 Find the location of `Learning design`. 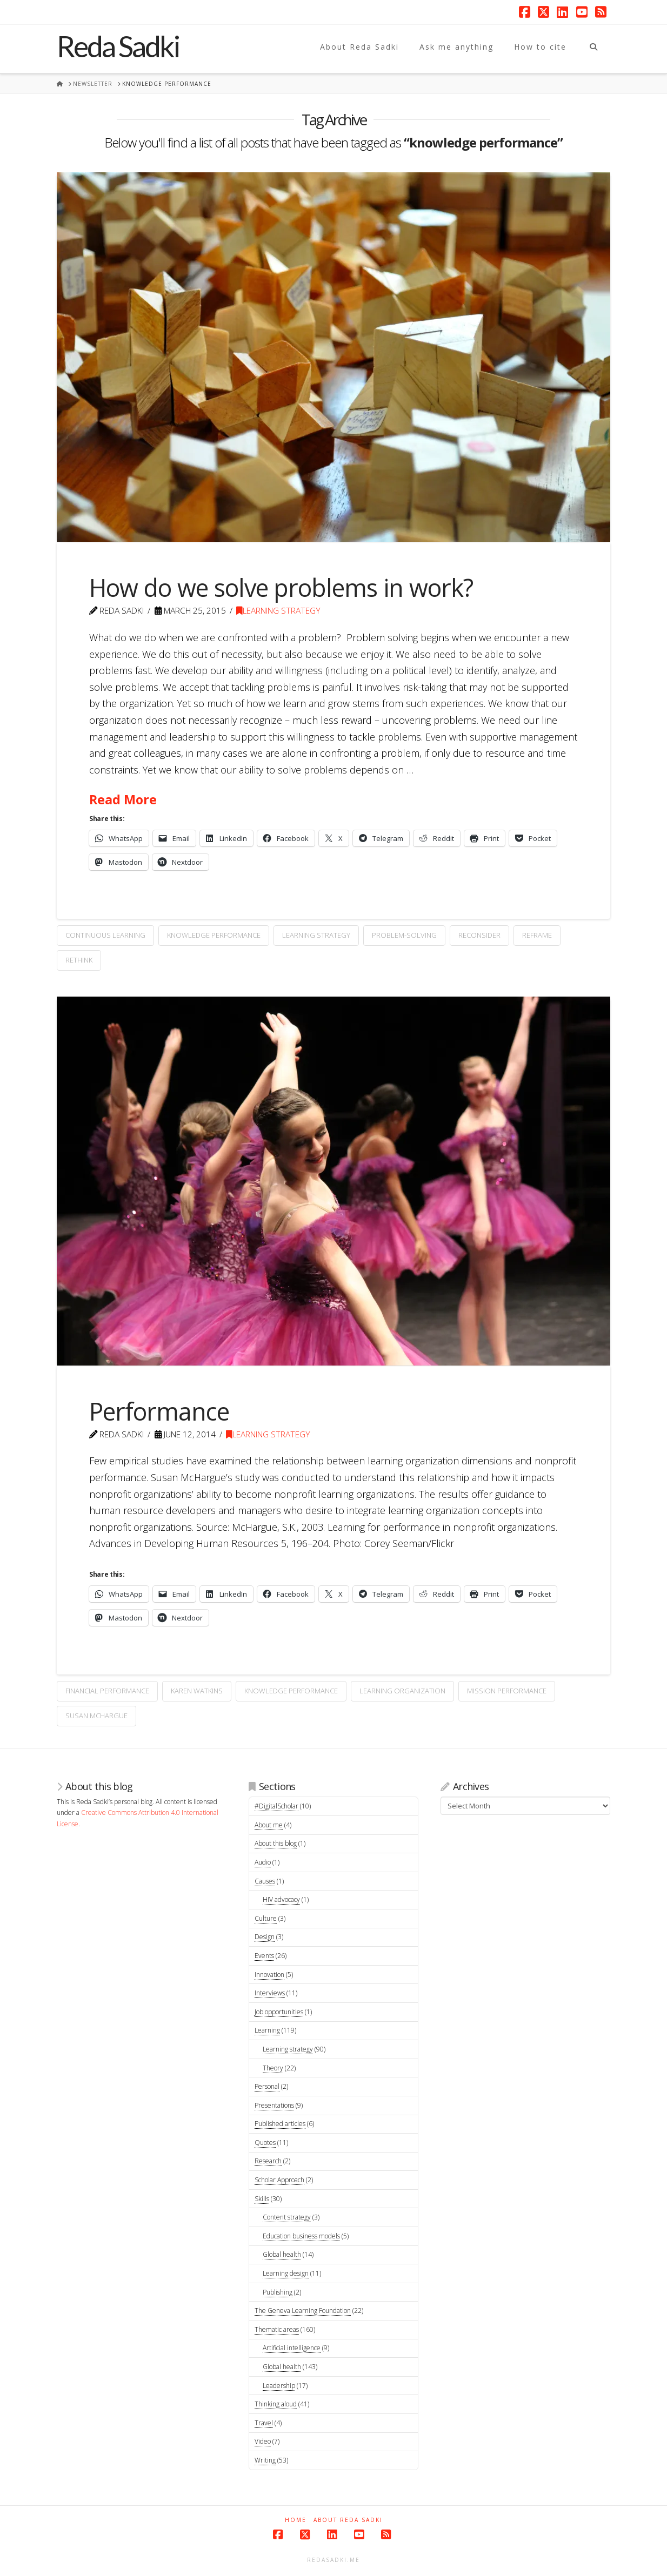

Learning design is located at coordinates (286, 2273).